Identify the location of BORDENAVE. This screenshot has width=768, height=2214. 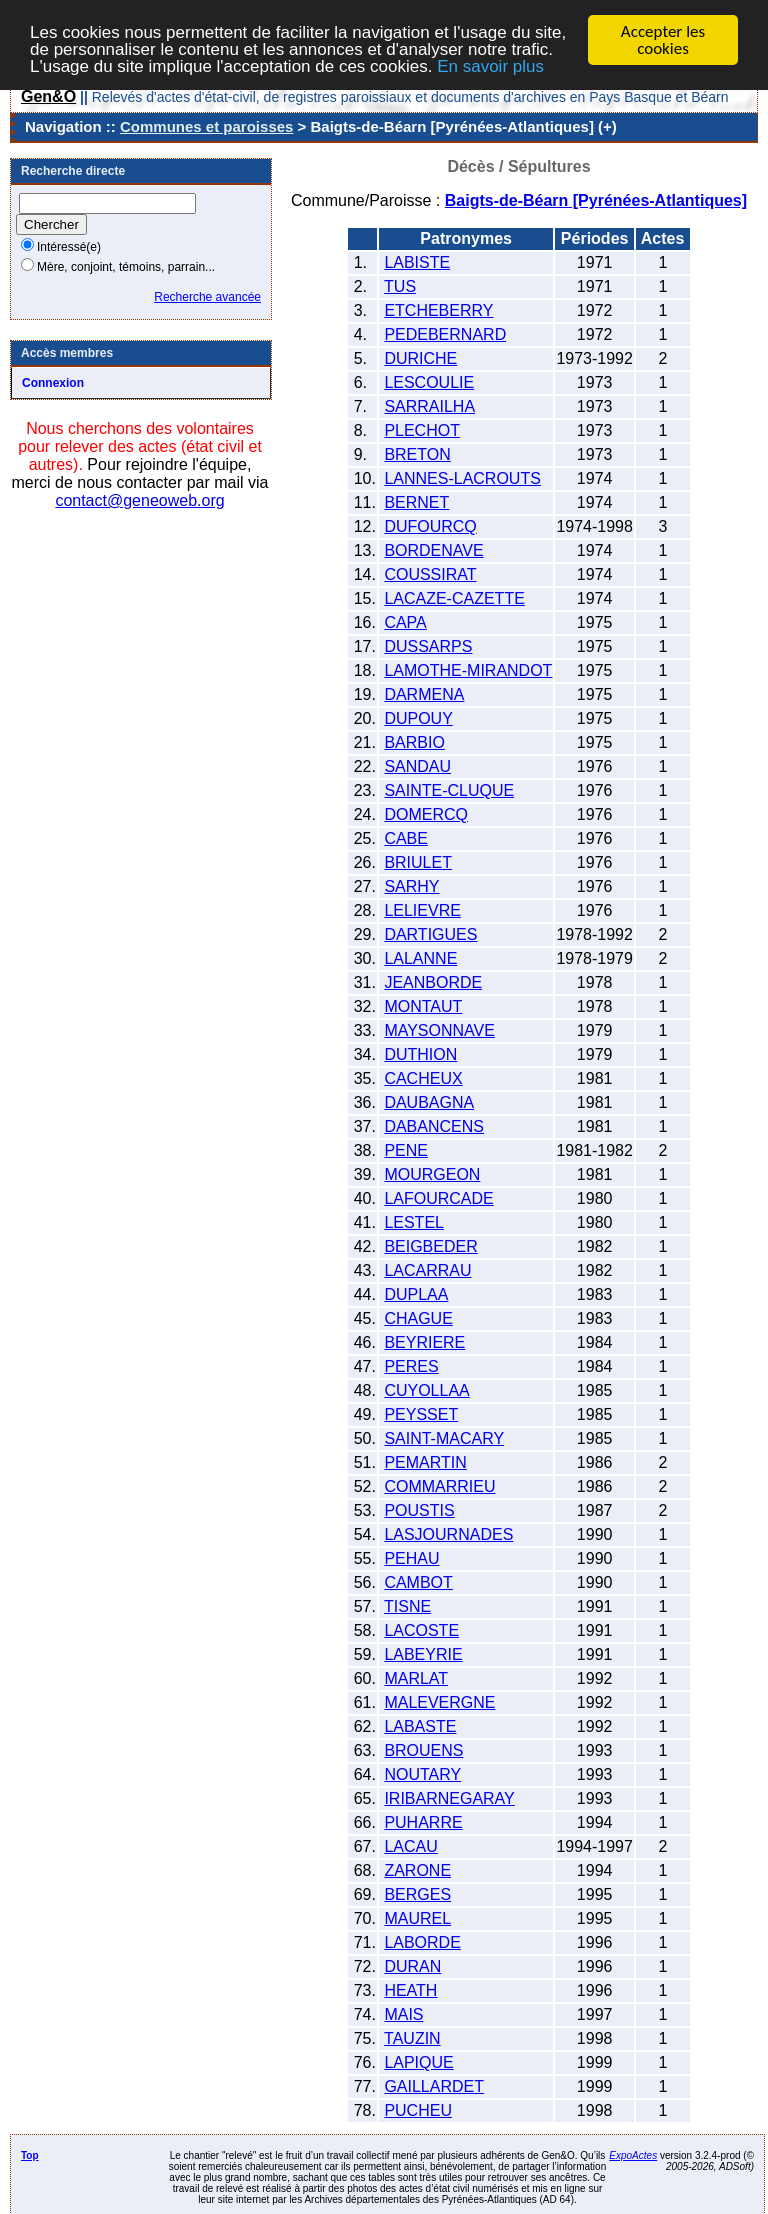
(433, 550).